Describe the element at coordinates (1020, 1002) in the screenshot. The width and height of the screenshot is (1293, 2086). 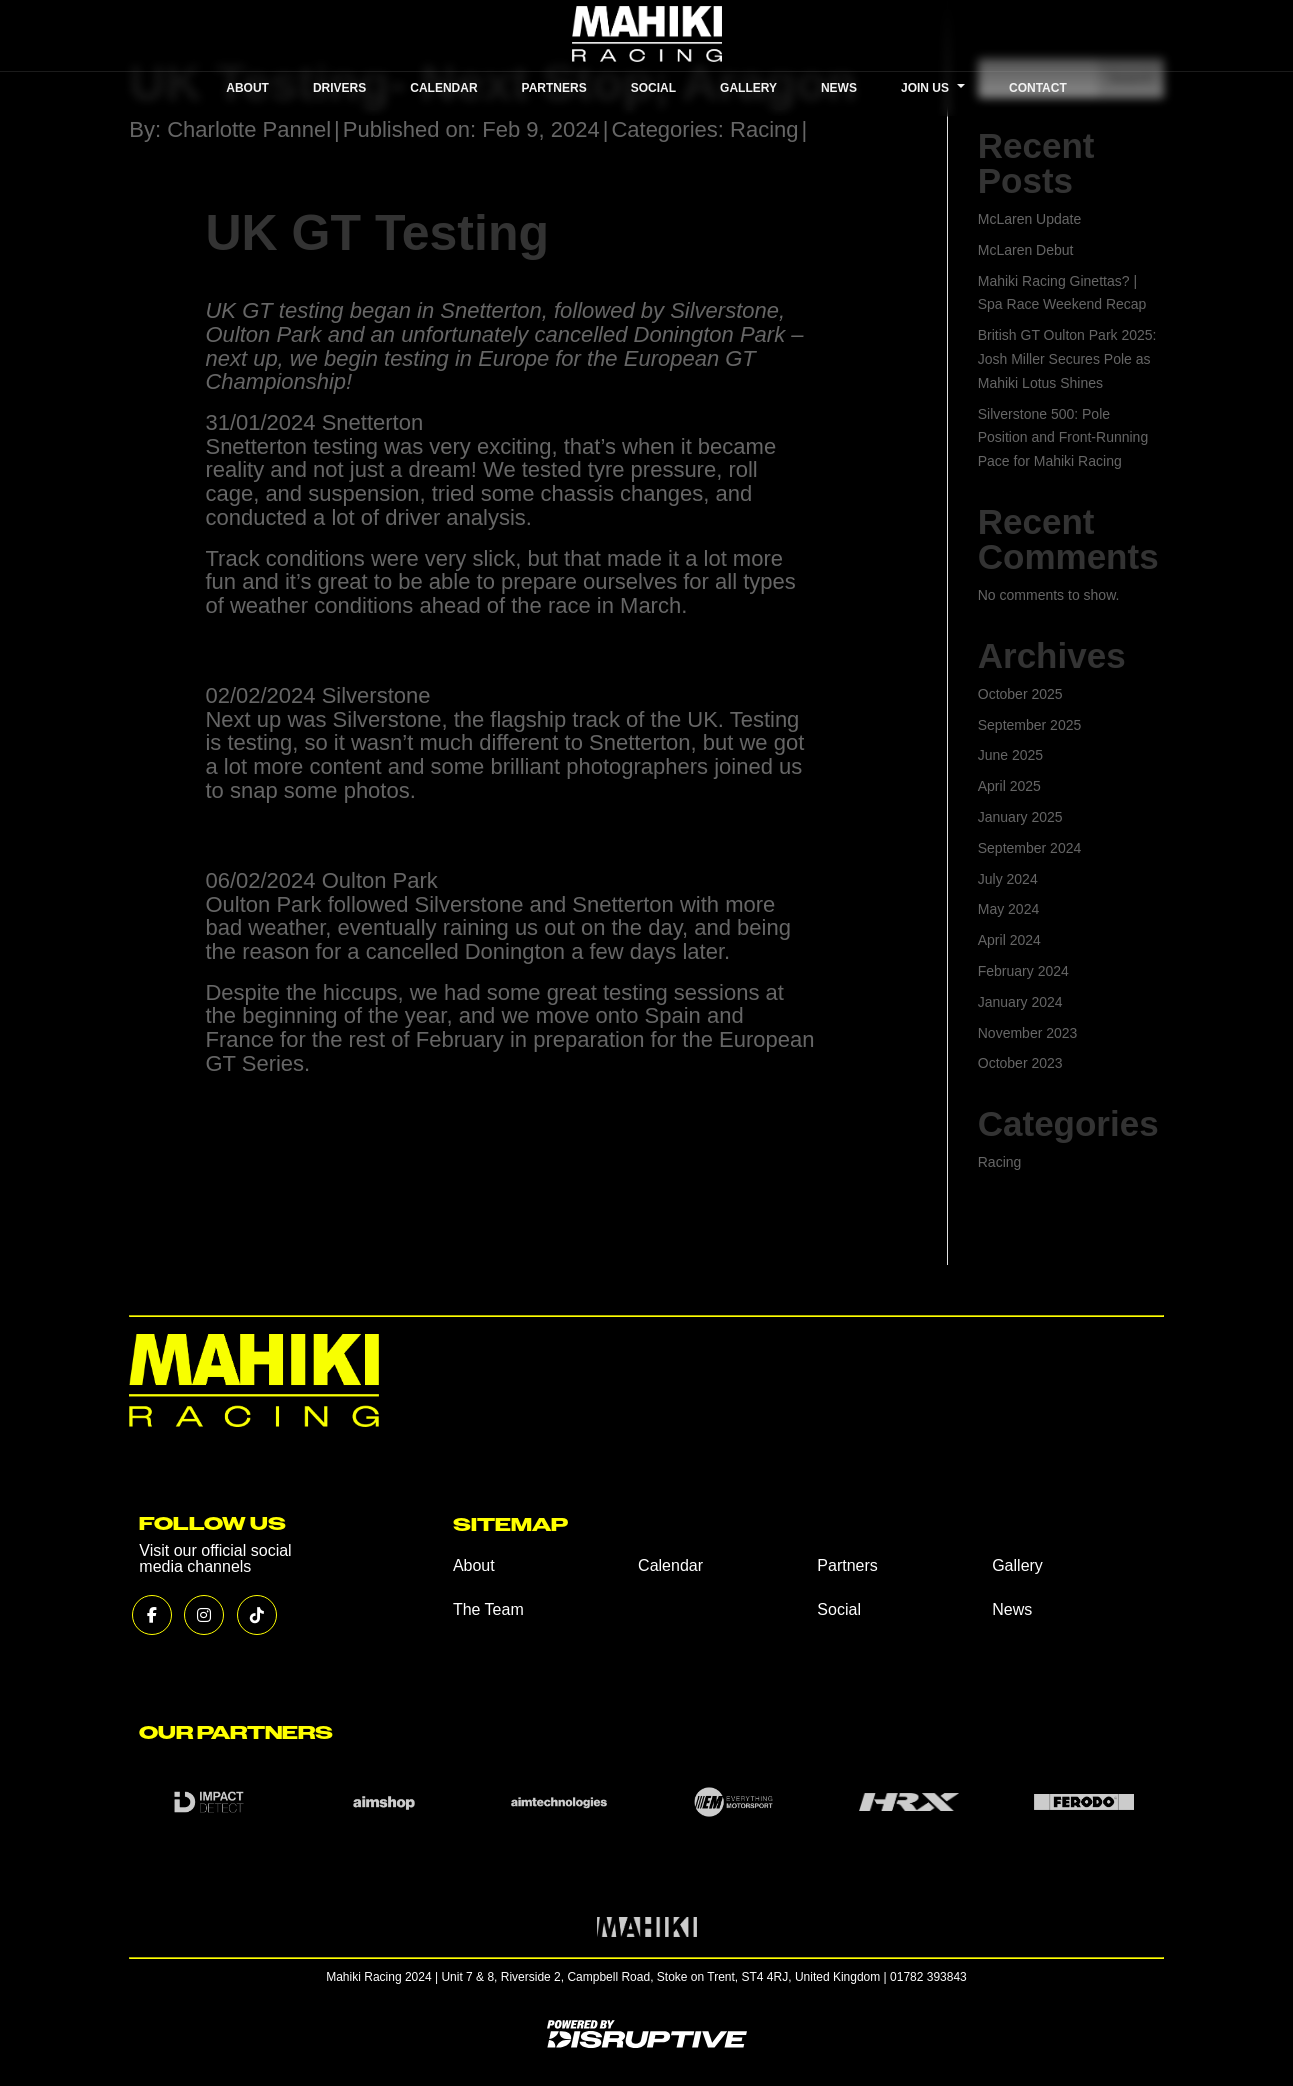
I see `January 2024` at that location.